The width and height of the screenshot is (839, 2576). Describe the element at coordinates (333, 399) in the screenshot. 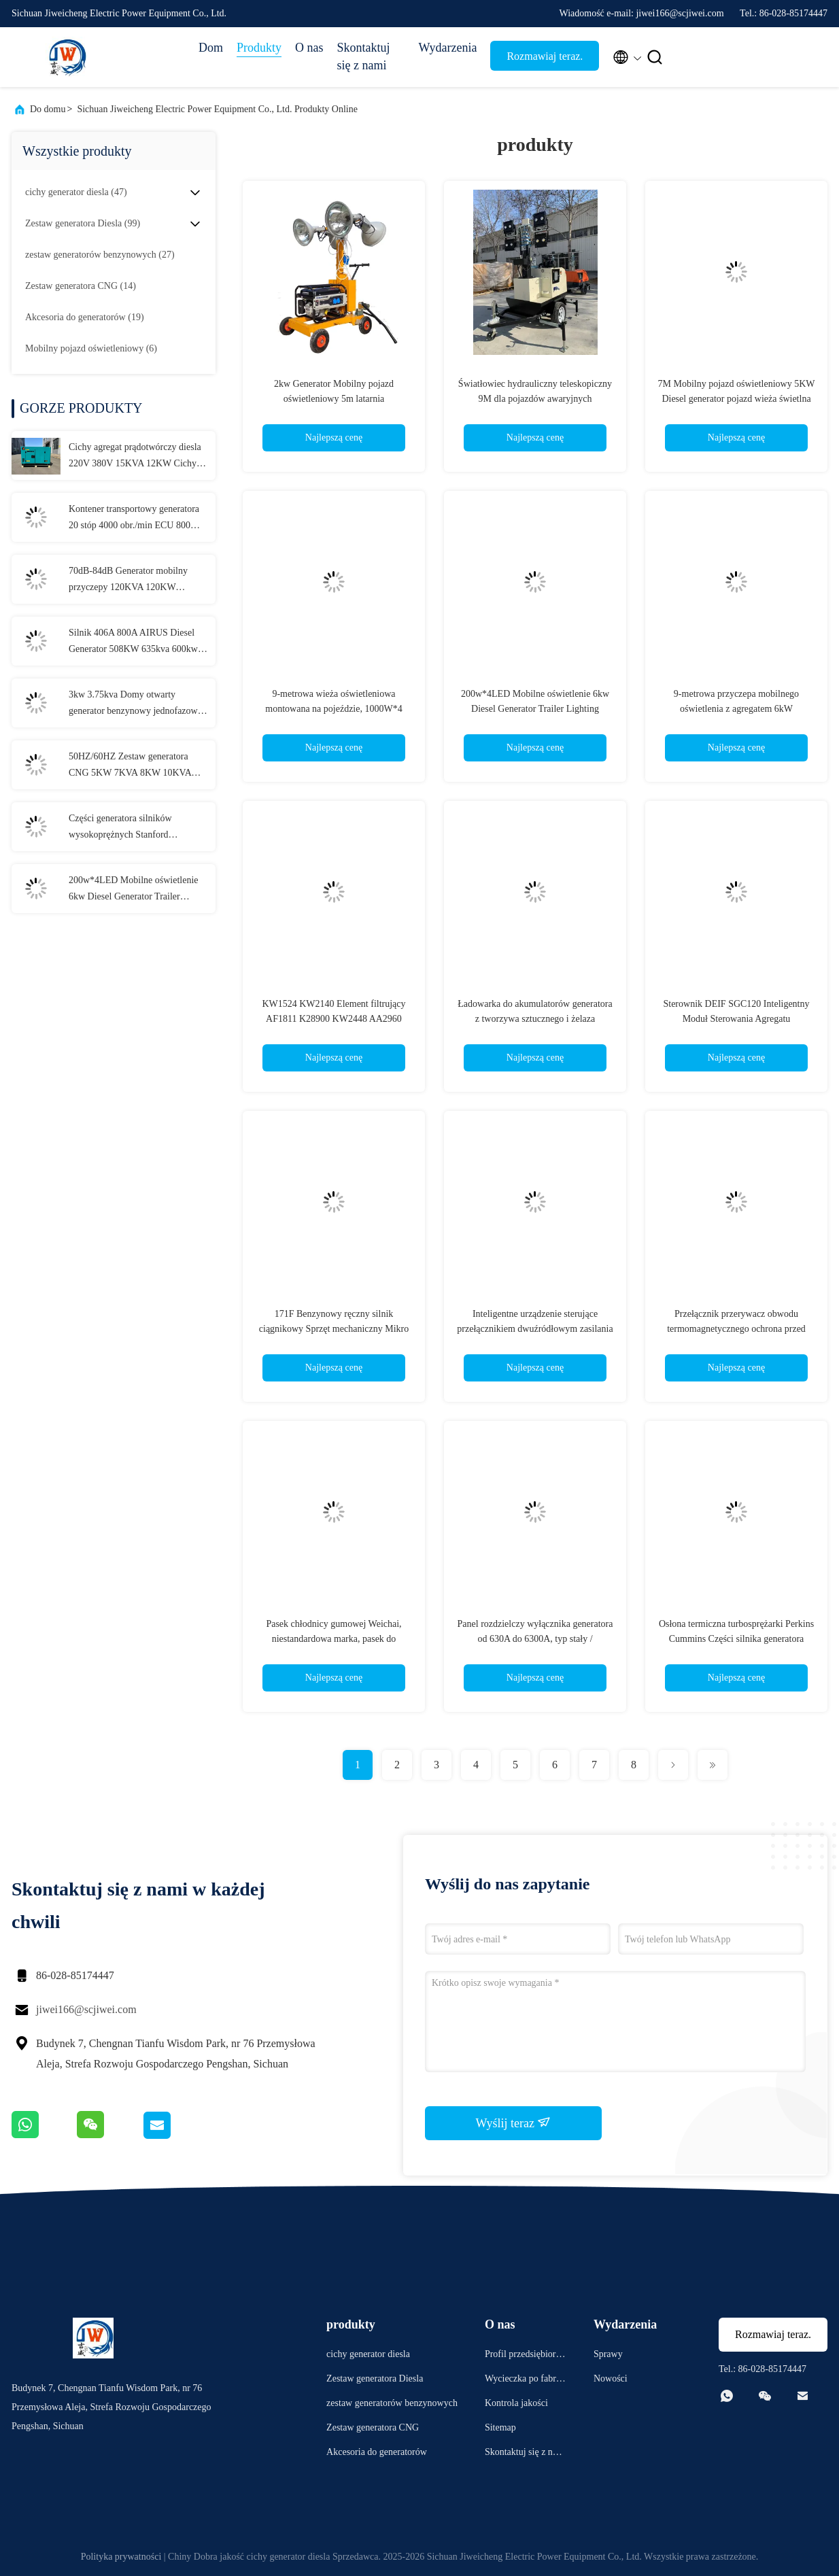

I see `2kw Generator Mobilny pojazd oświetleniowy 5m latarnia oświetleniowa wieża ciężarówka` at that location.